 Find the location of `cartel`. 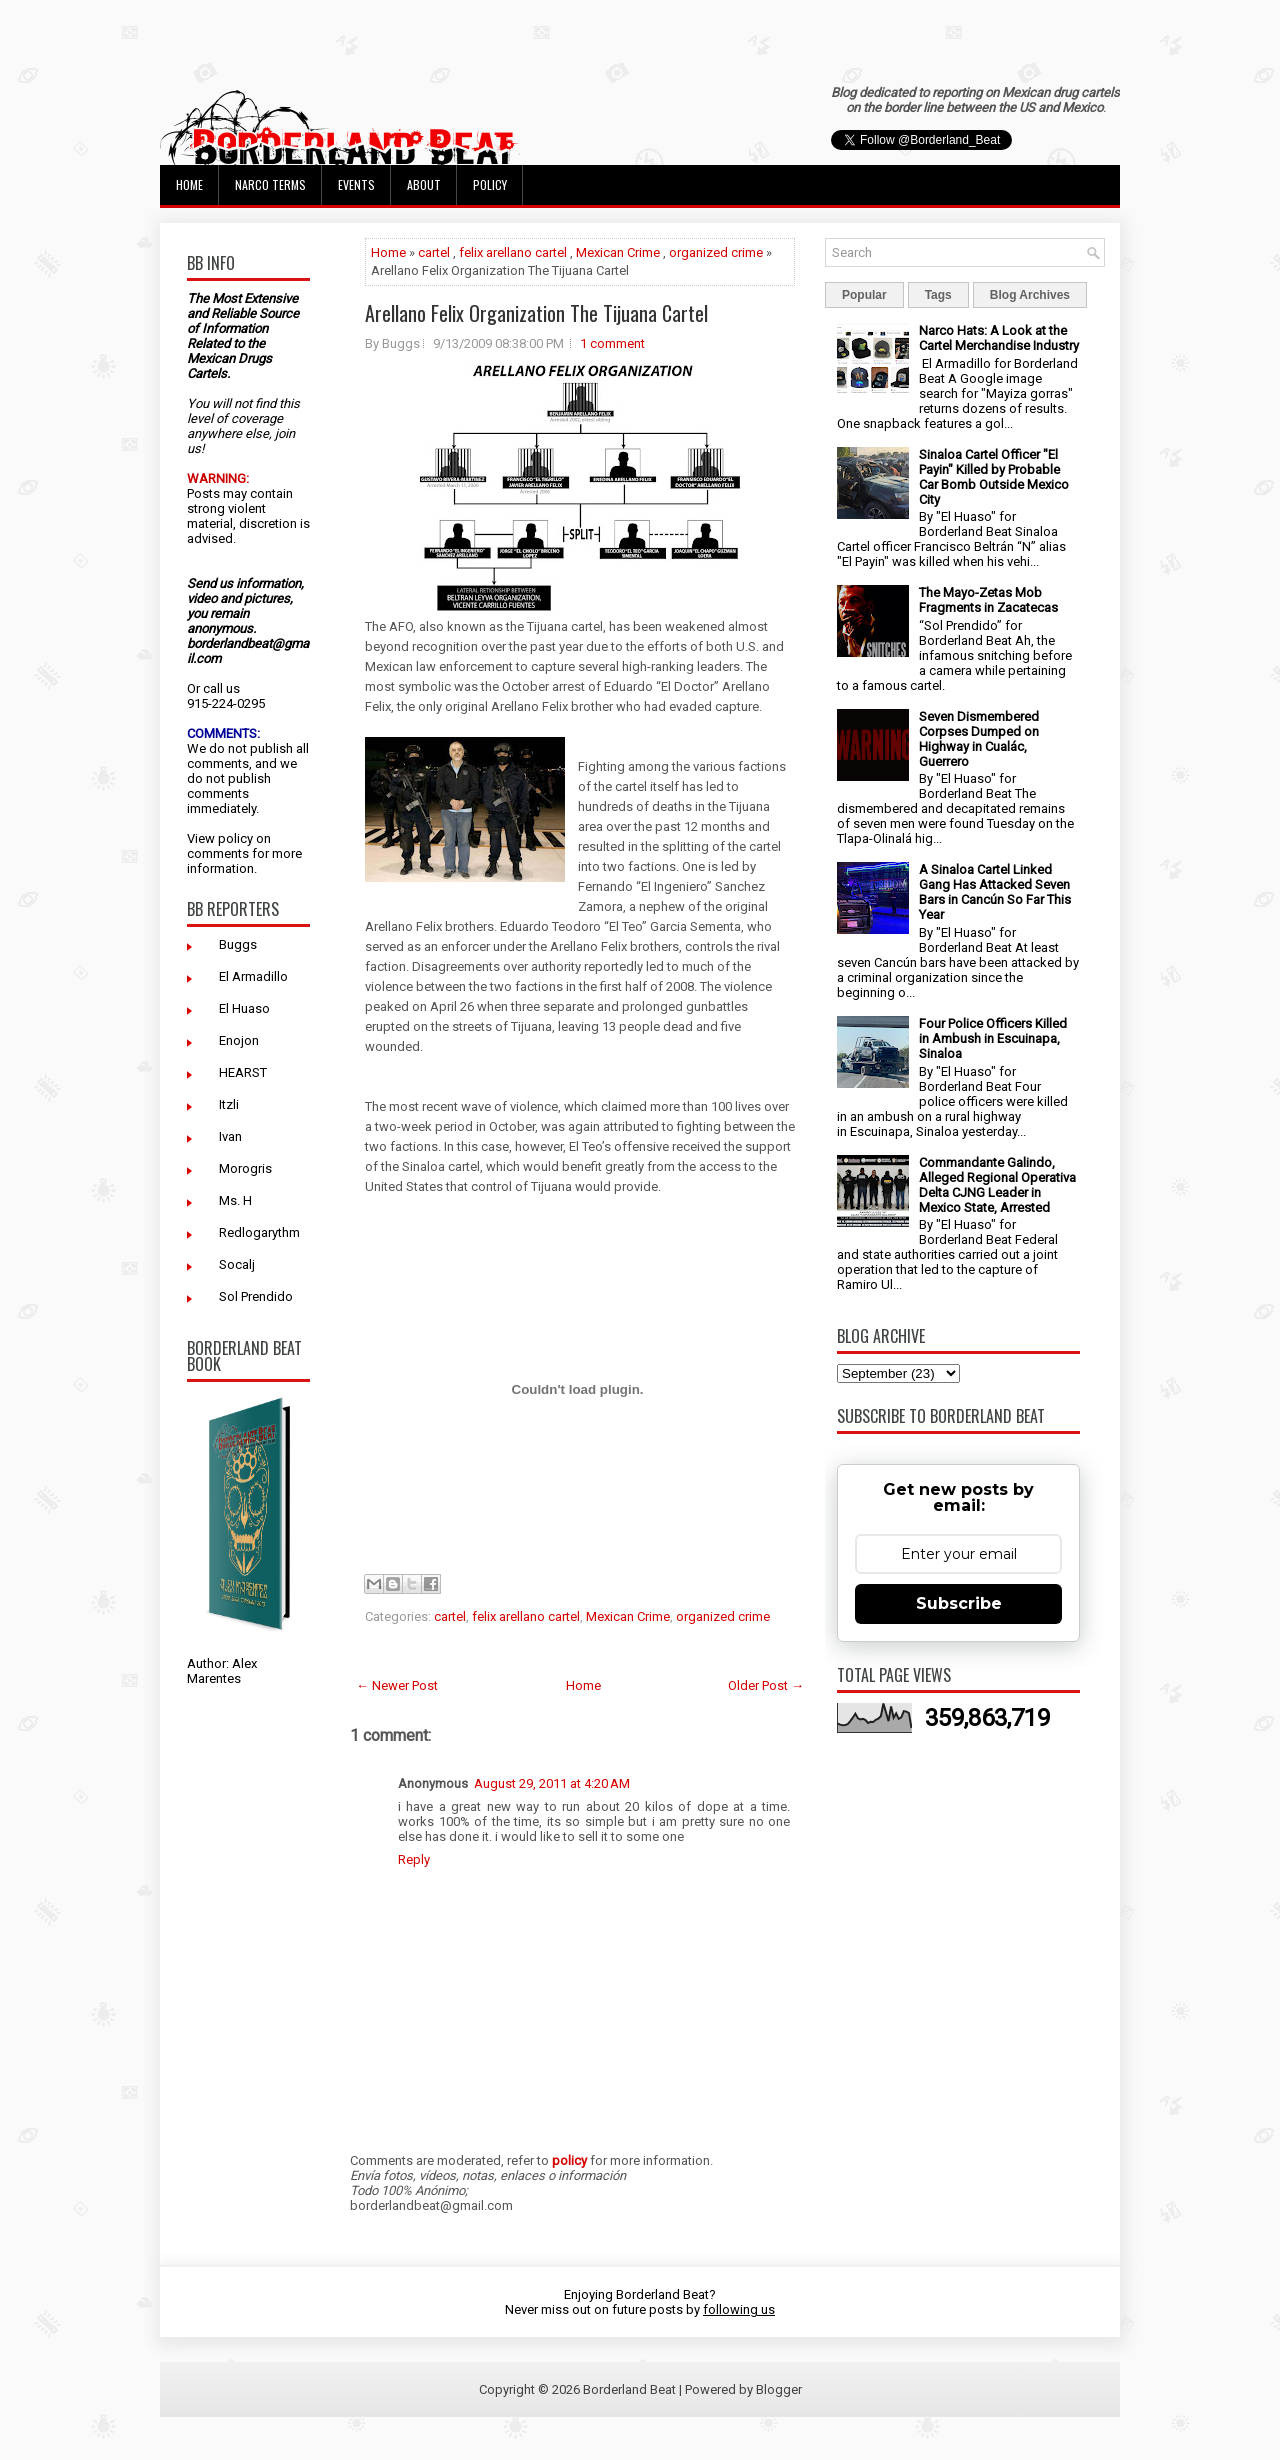

cartel is located at coordinates (434, 252).